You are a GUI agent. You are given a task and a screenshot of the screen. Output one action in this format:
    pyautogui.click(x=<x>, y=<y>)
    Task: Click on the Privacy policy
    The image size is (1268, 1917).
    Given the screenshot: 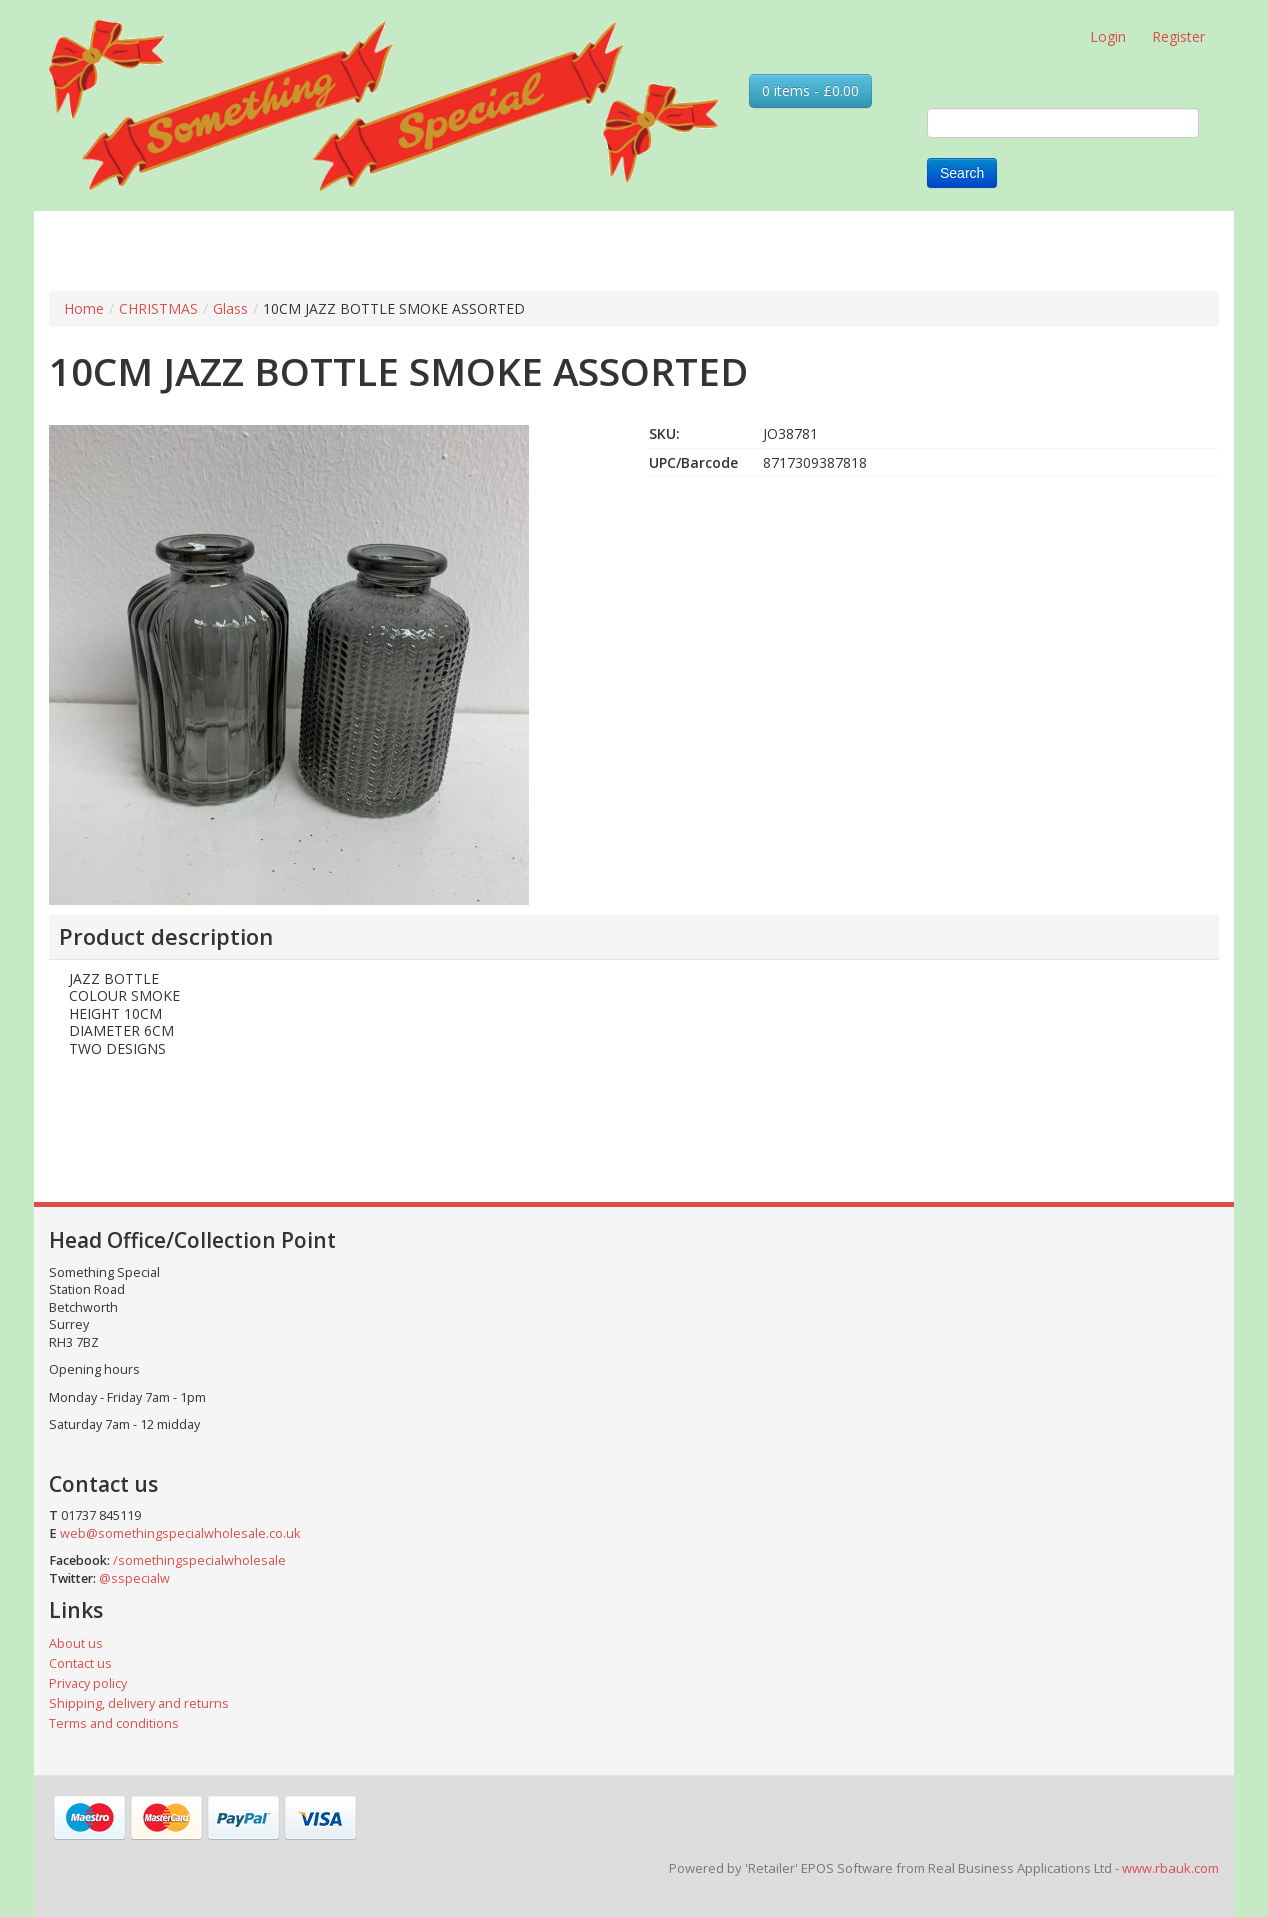 What is the action you would take?
    pyautogui.click(x=88, y=1683)
    